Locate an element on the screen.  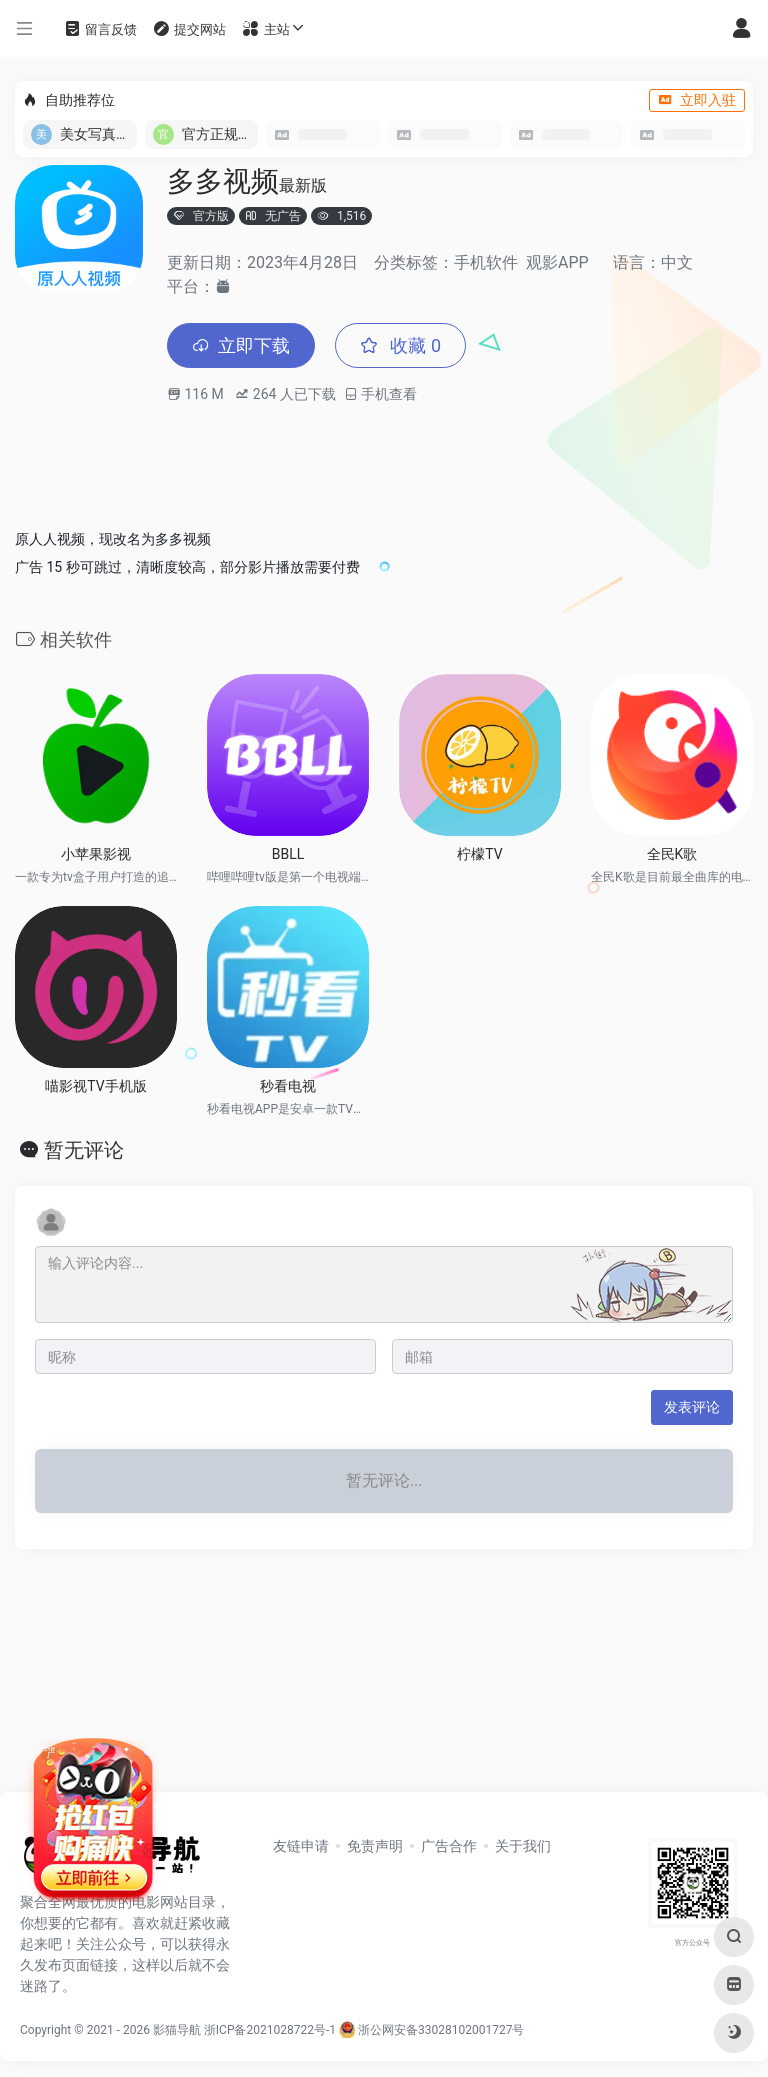
小苹果影视 is located at coordinates (96, 854).